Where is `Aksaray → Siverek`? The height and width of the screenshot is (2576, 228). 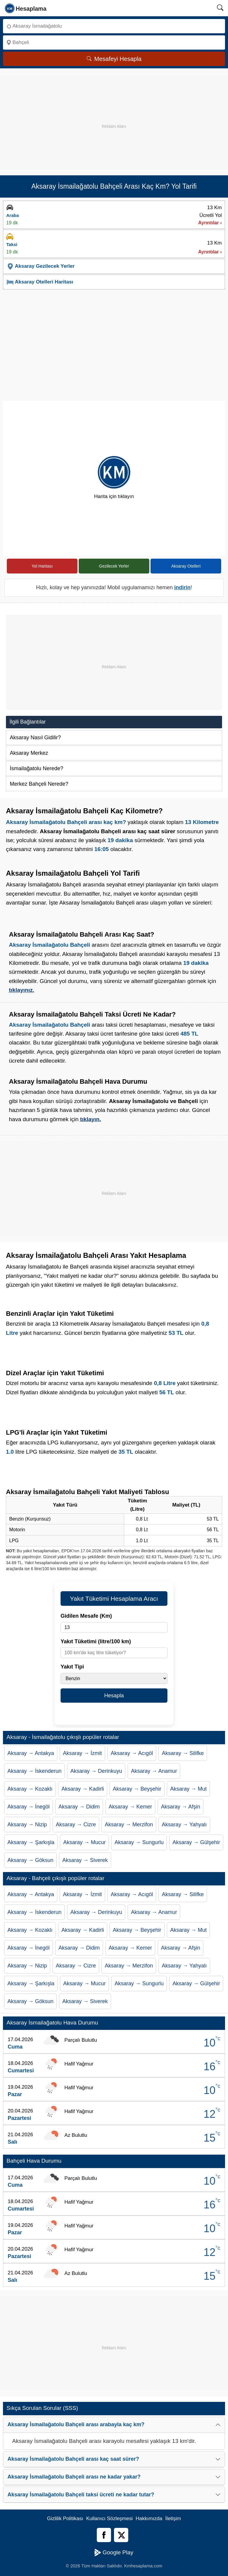
Aksaray → Siverek is located at coordinates (85, 1860).